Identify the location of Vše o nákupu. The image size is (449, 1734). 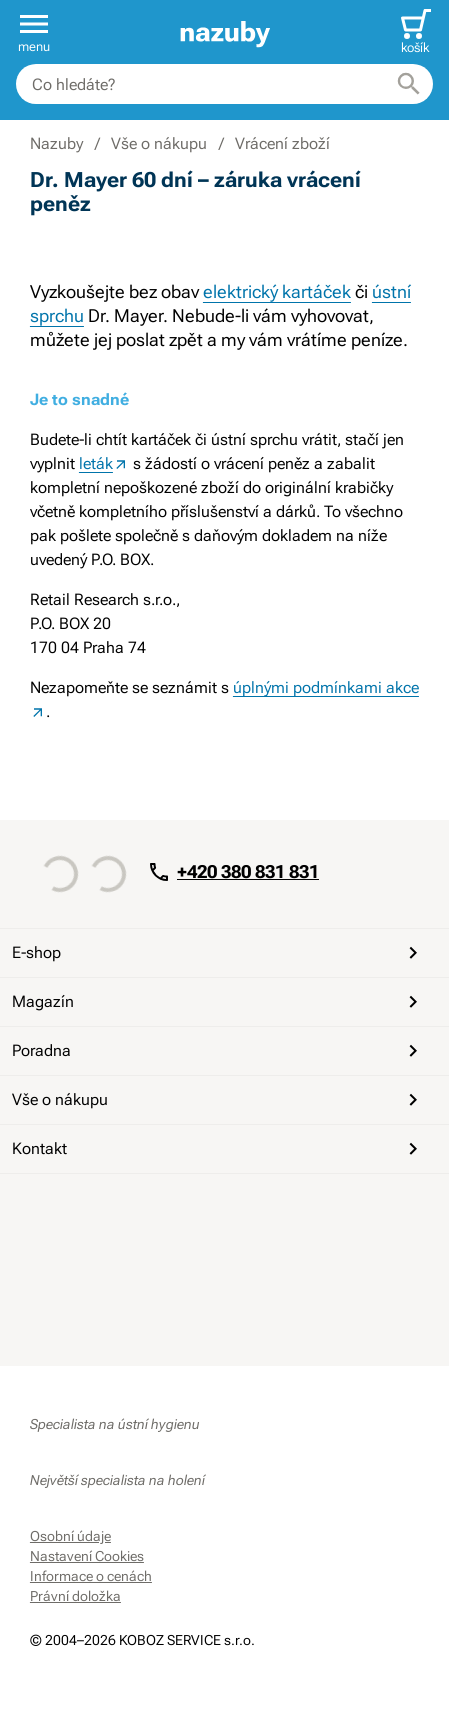
(218, 1100).